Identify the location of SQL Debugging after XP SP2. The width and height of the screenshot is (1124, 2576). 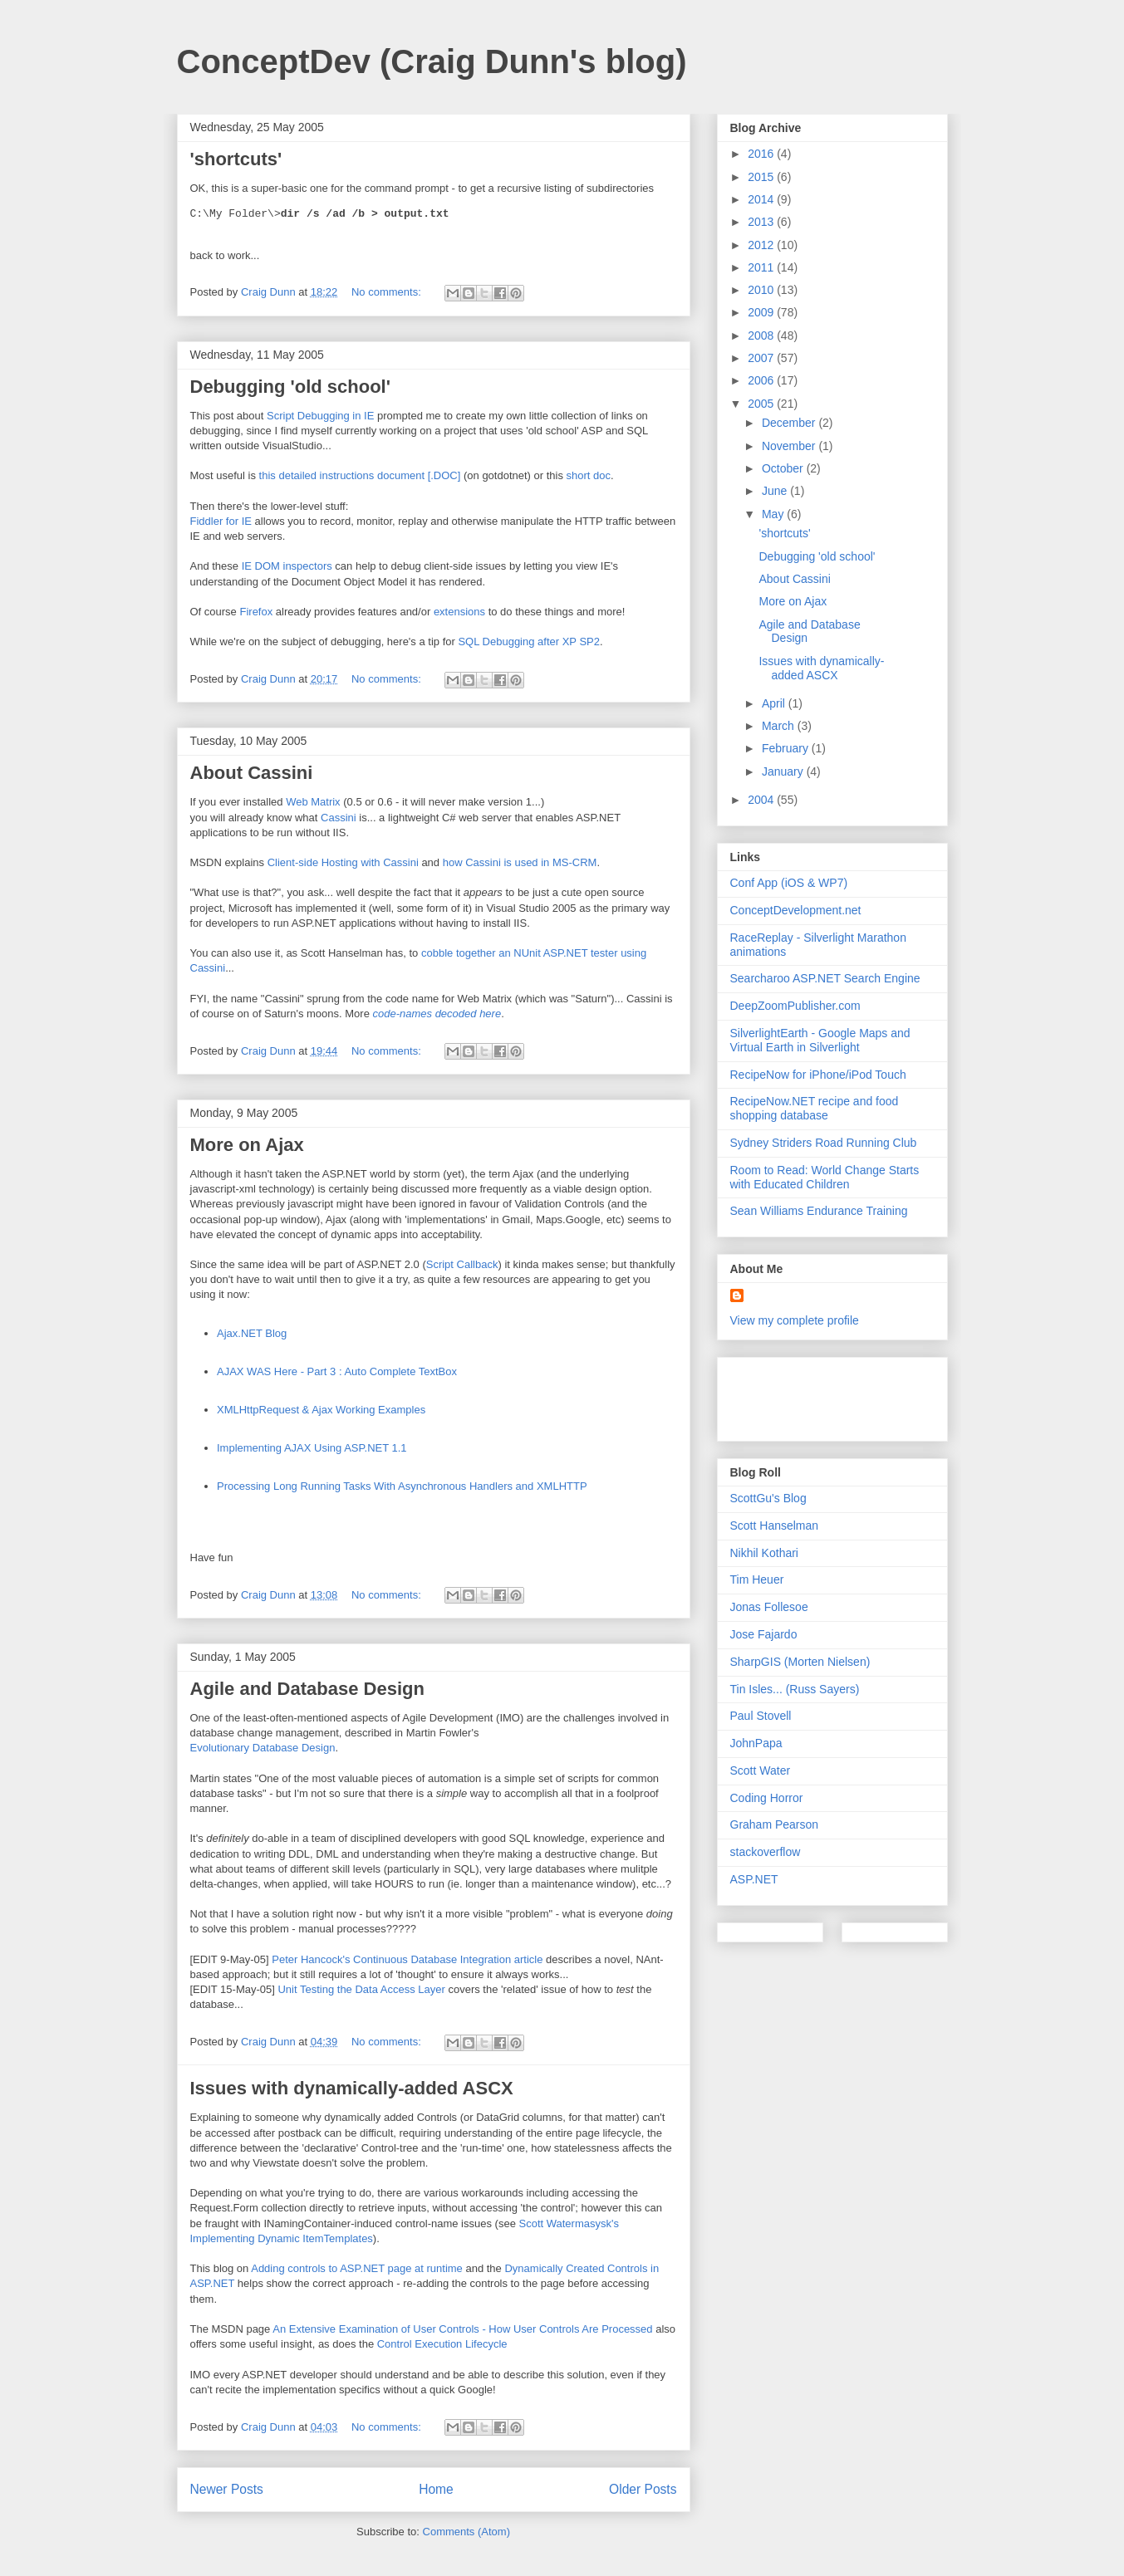
(529, 641).